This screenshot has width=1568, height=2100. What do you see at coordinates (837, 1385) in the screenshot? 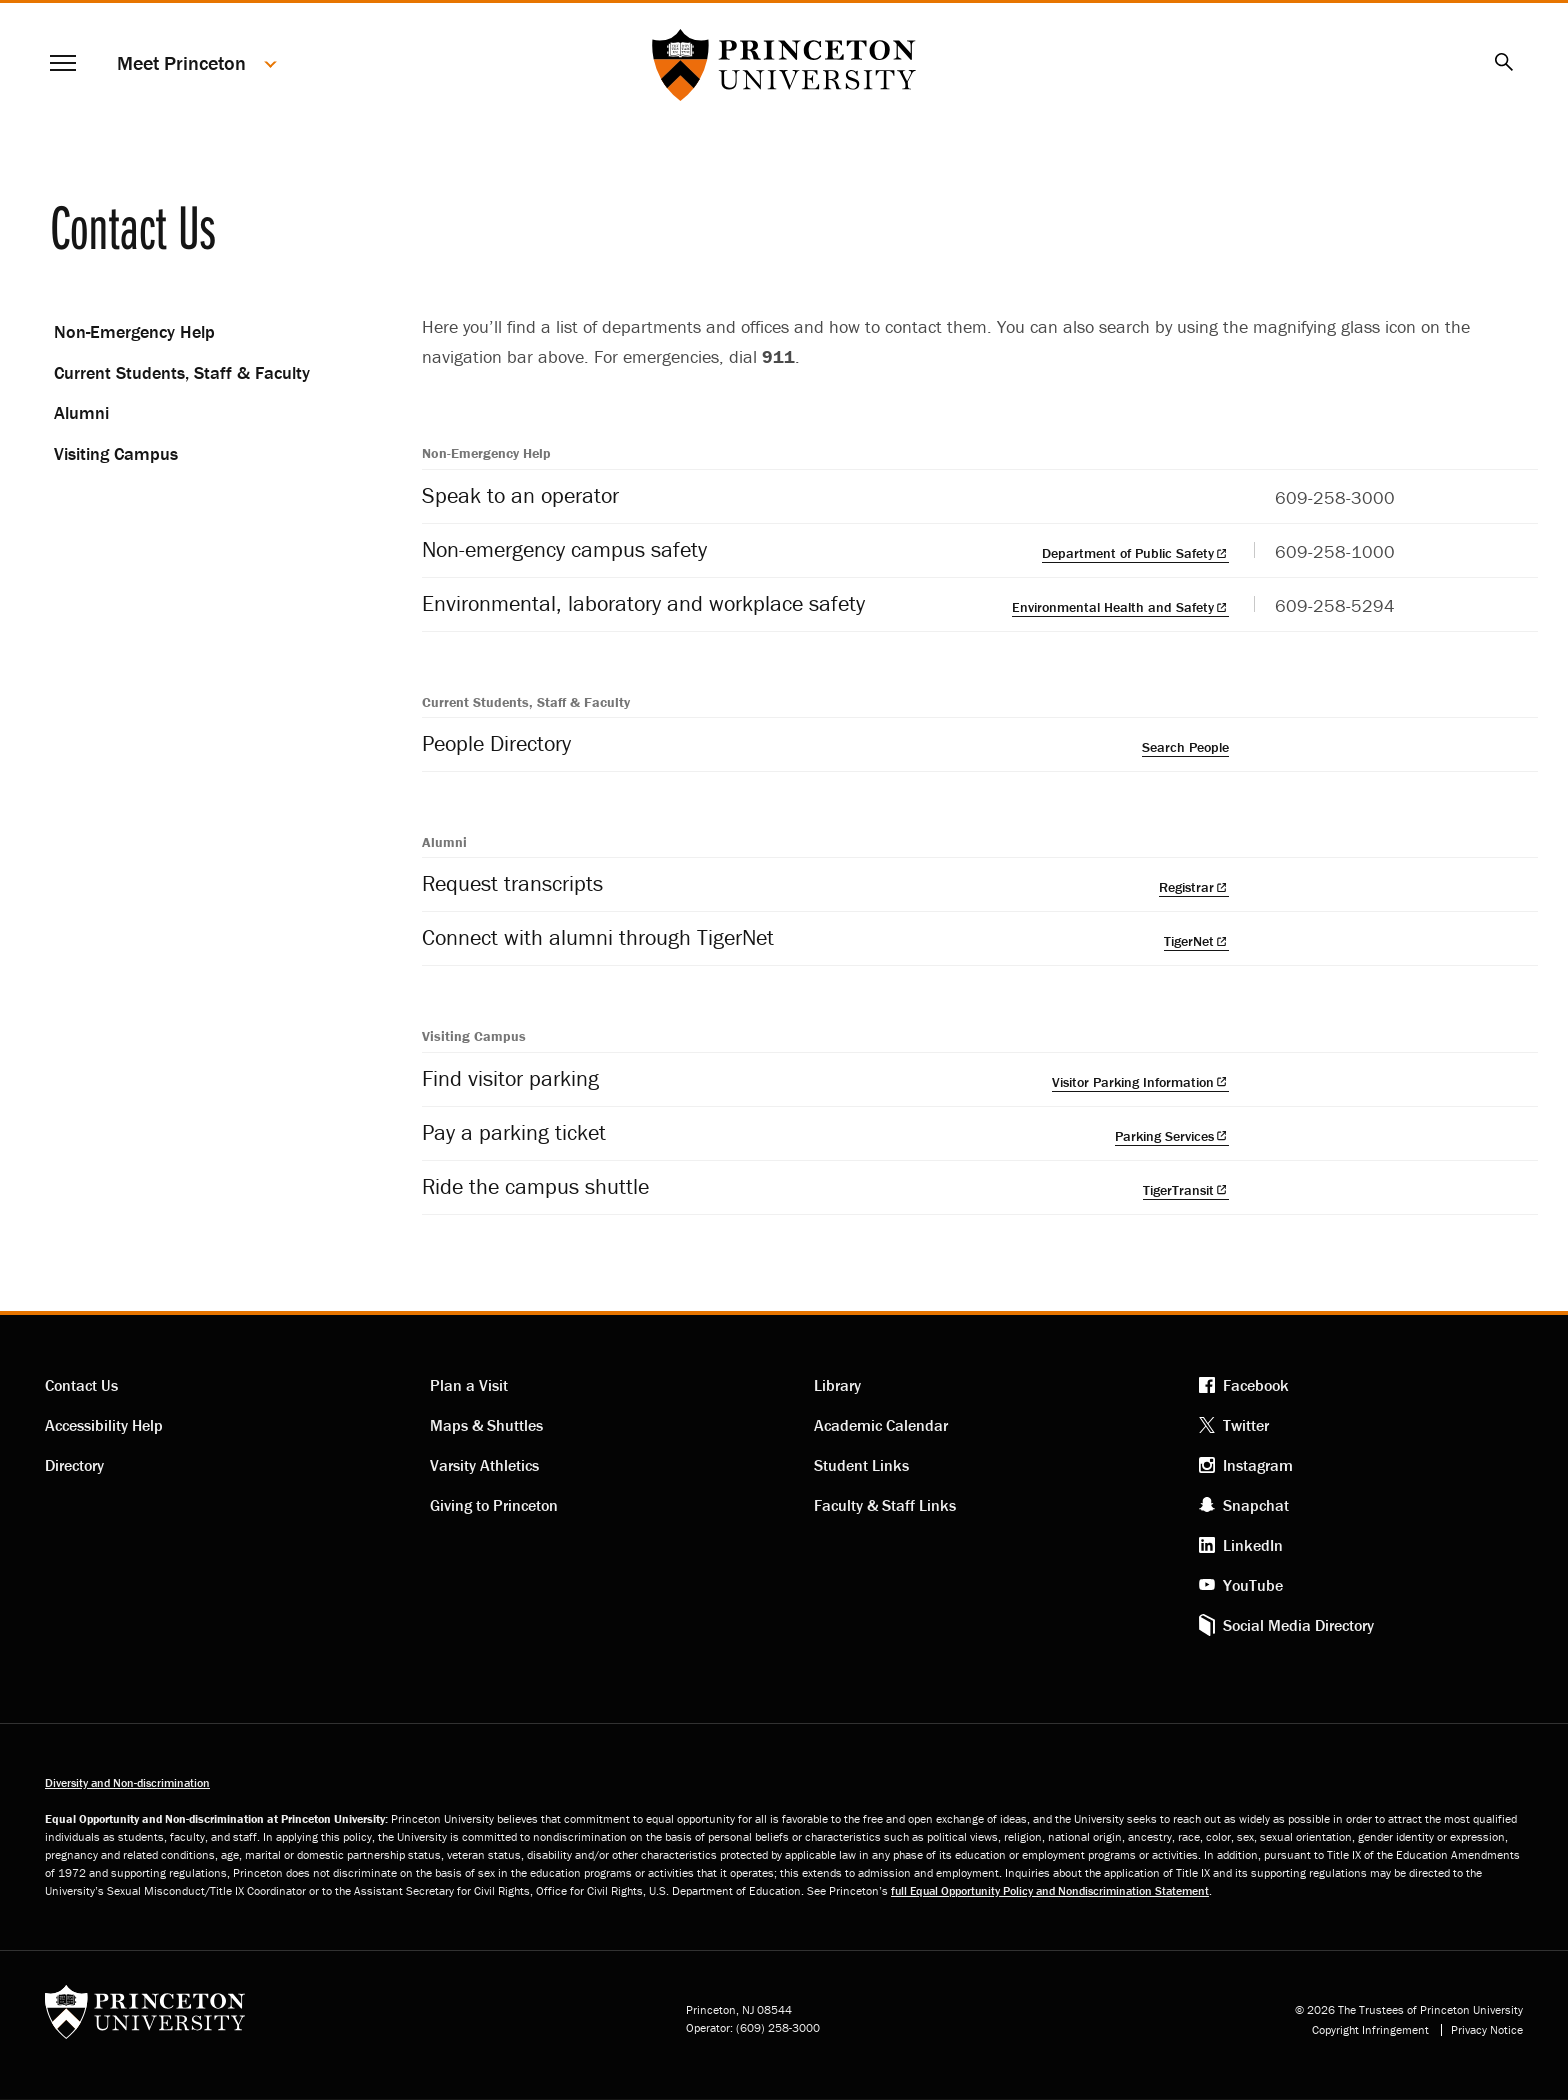
I see `Library` at bounding box center [837, 1385].